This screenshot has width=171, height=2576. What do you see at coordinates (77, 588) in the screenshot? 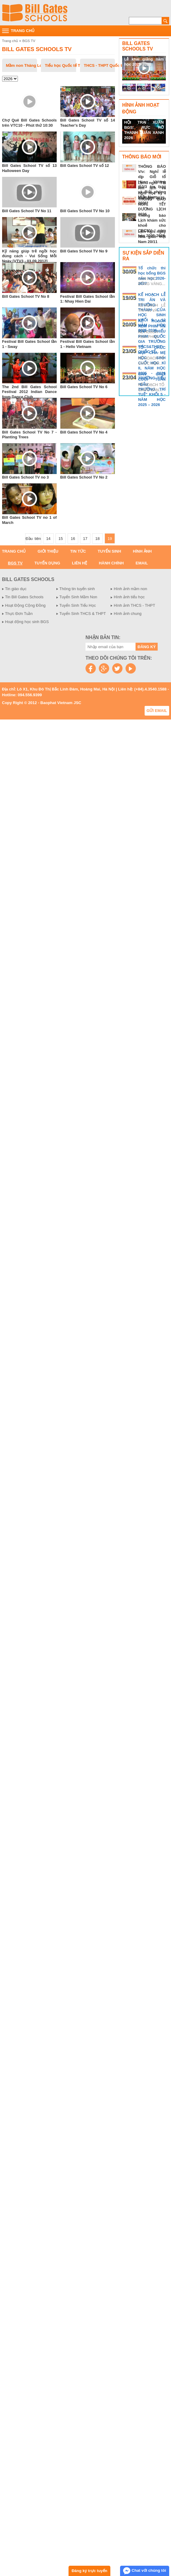
I see `Thông tin tuyển sinh` at bounding box center [77, 588].